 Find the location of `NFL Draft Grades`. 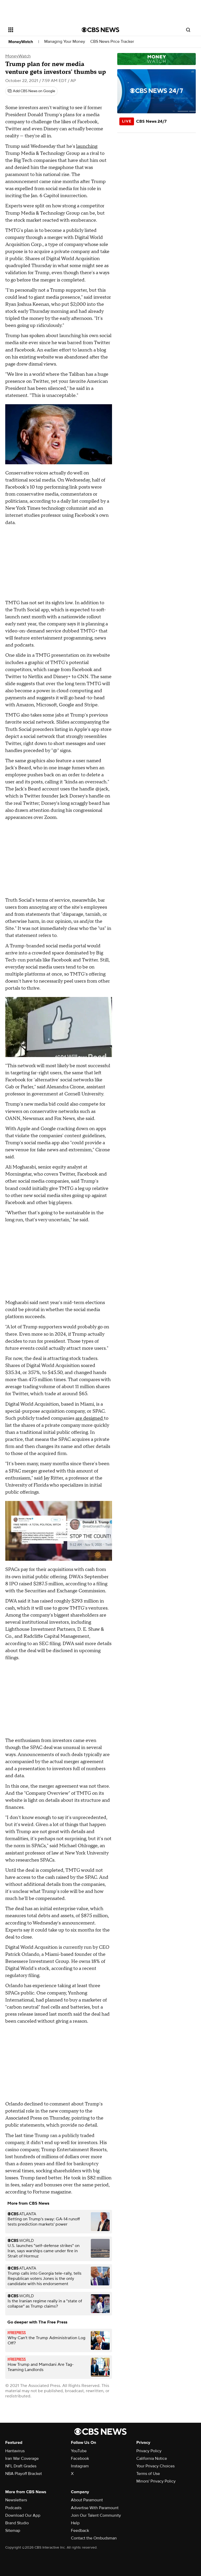

NFL Draft Grades is located at coordinates (20, 2466).